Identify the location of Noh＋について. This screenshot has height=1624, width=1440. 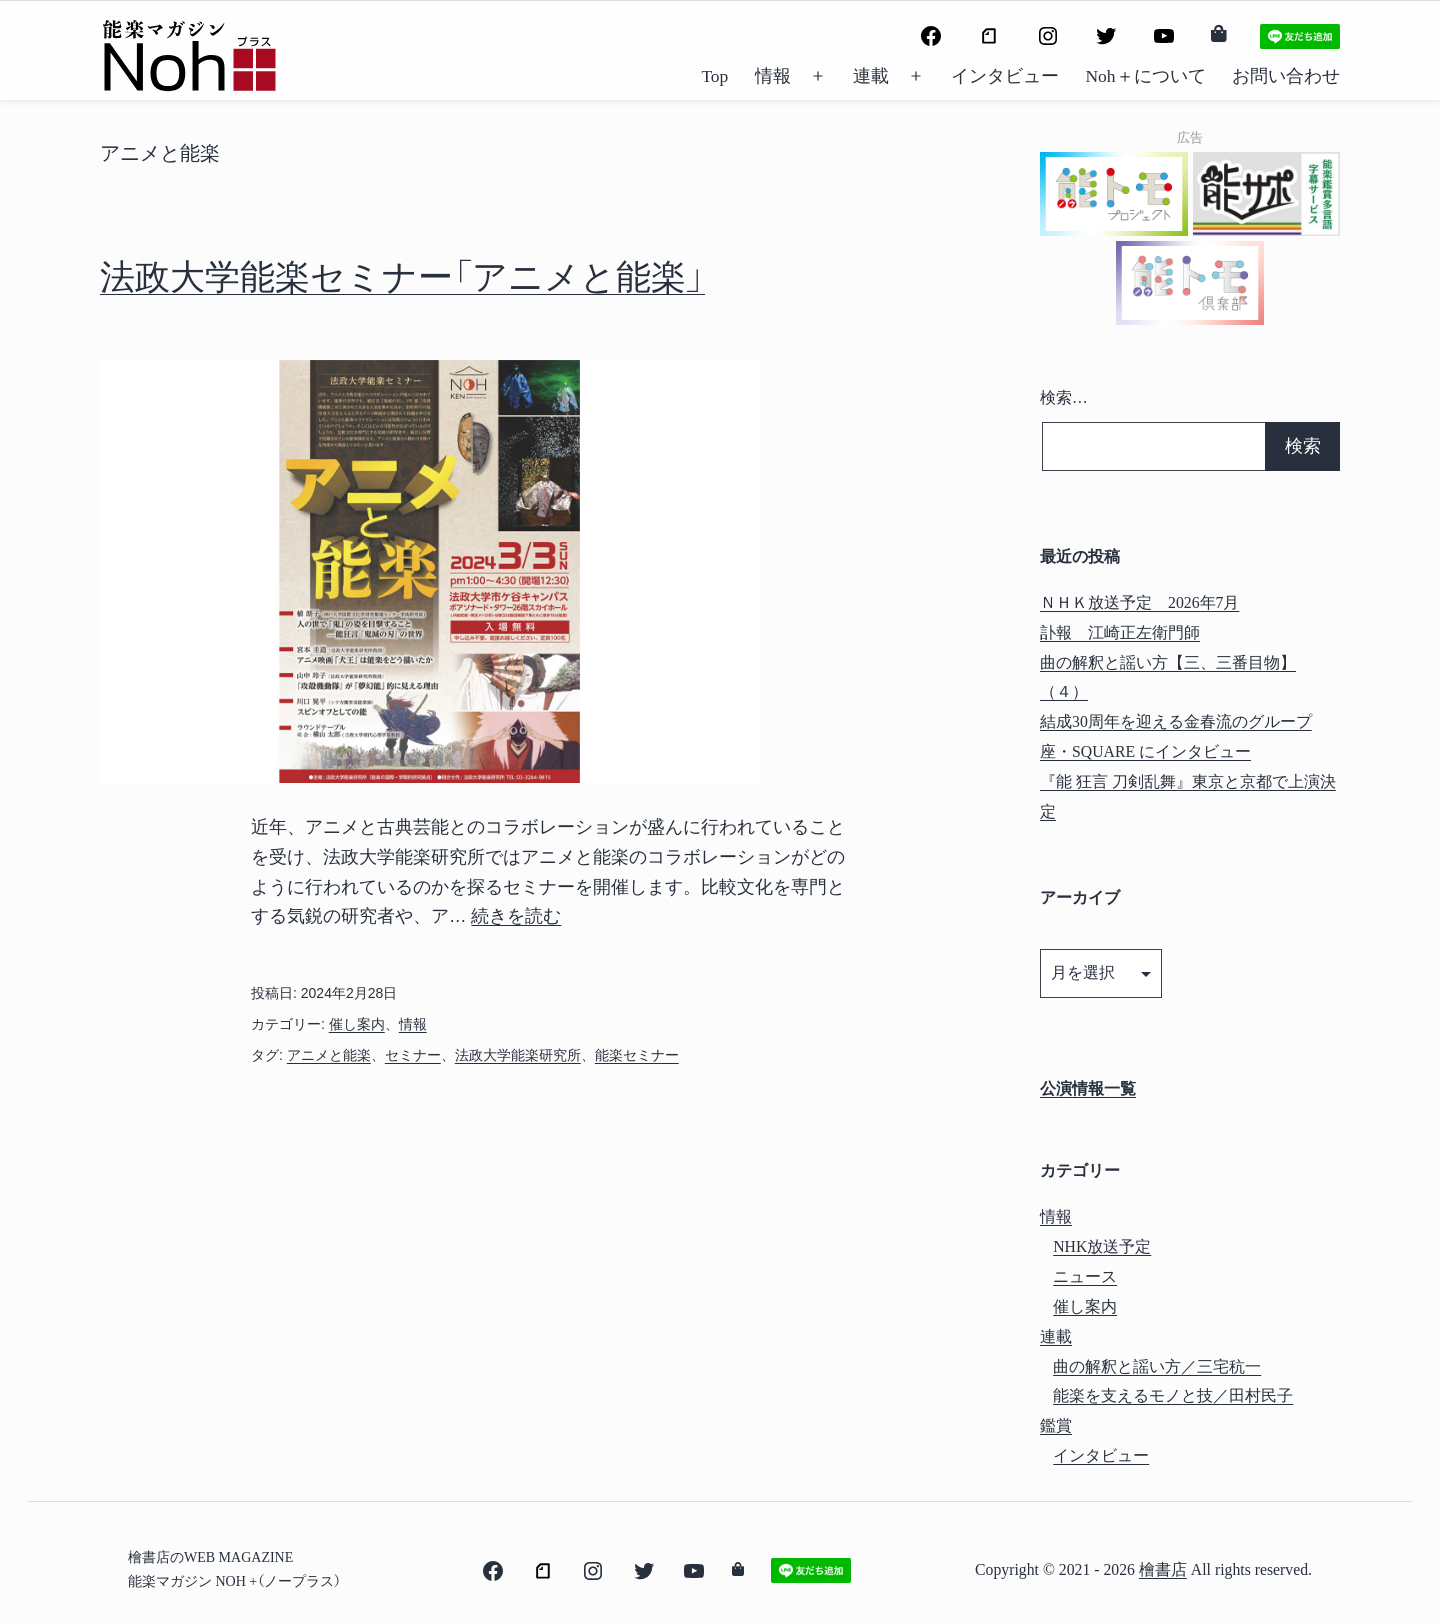
(1145, 76).